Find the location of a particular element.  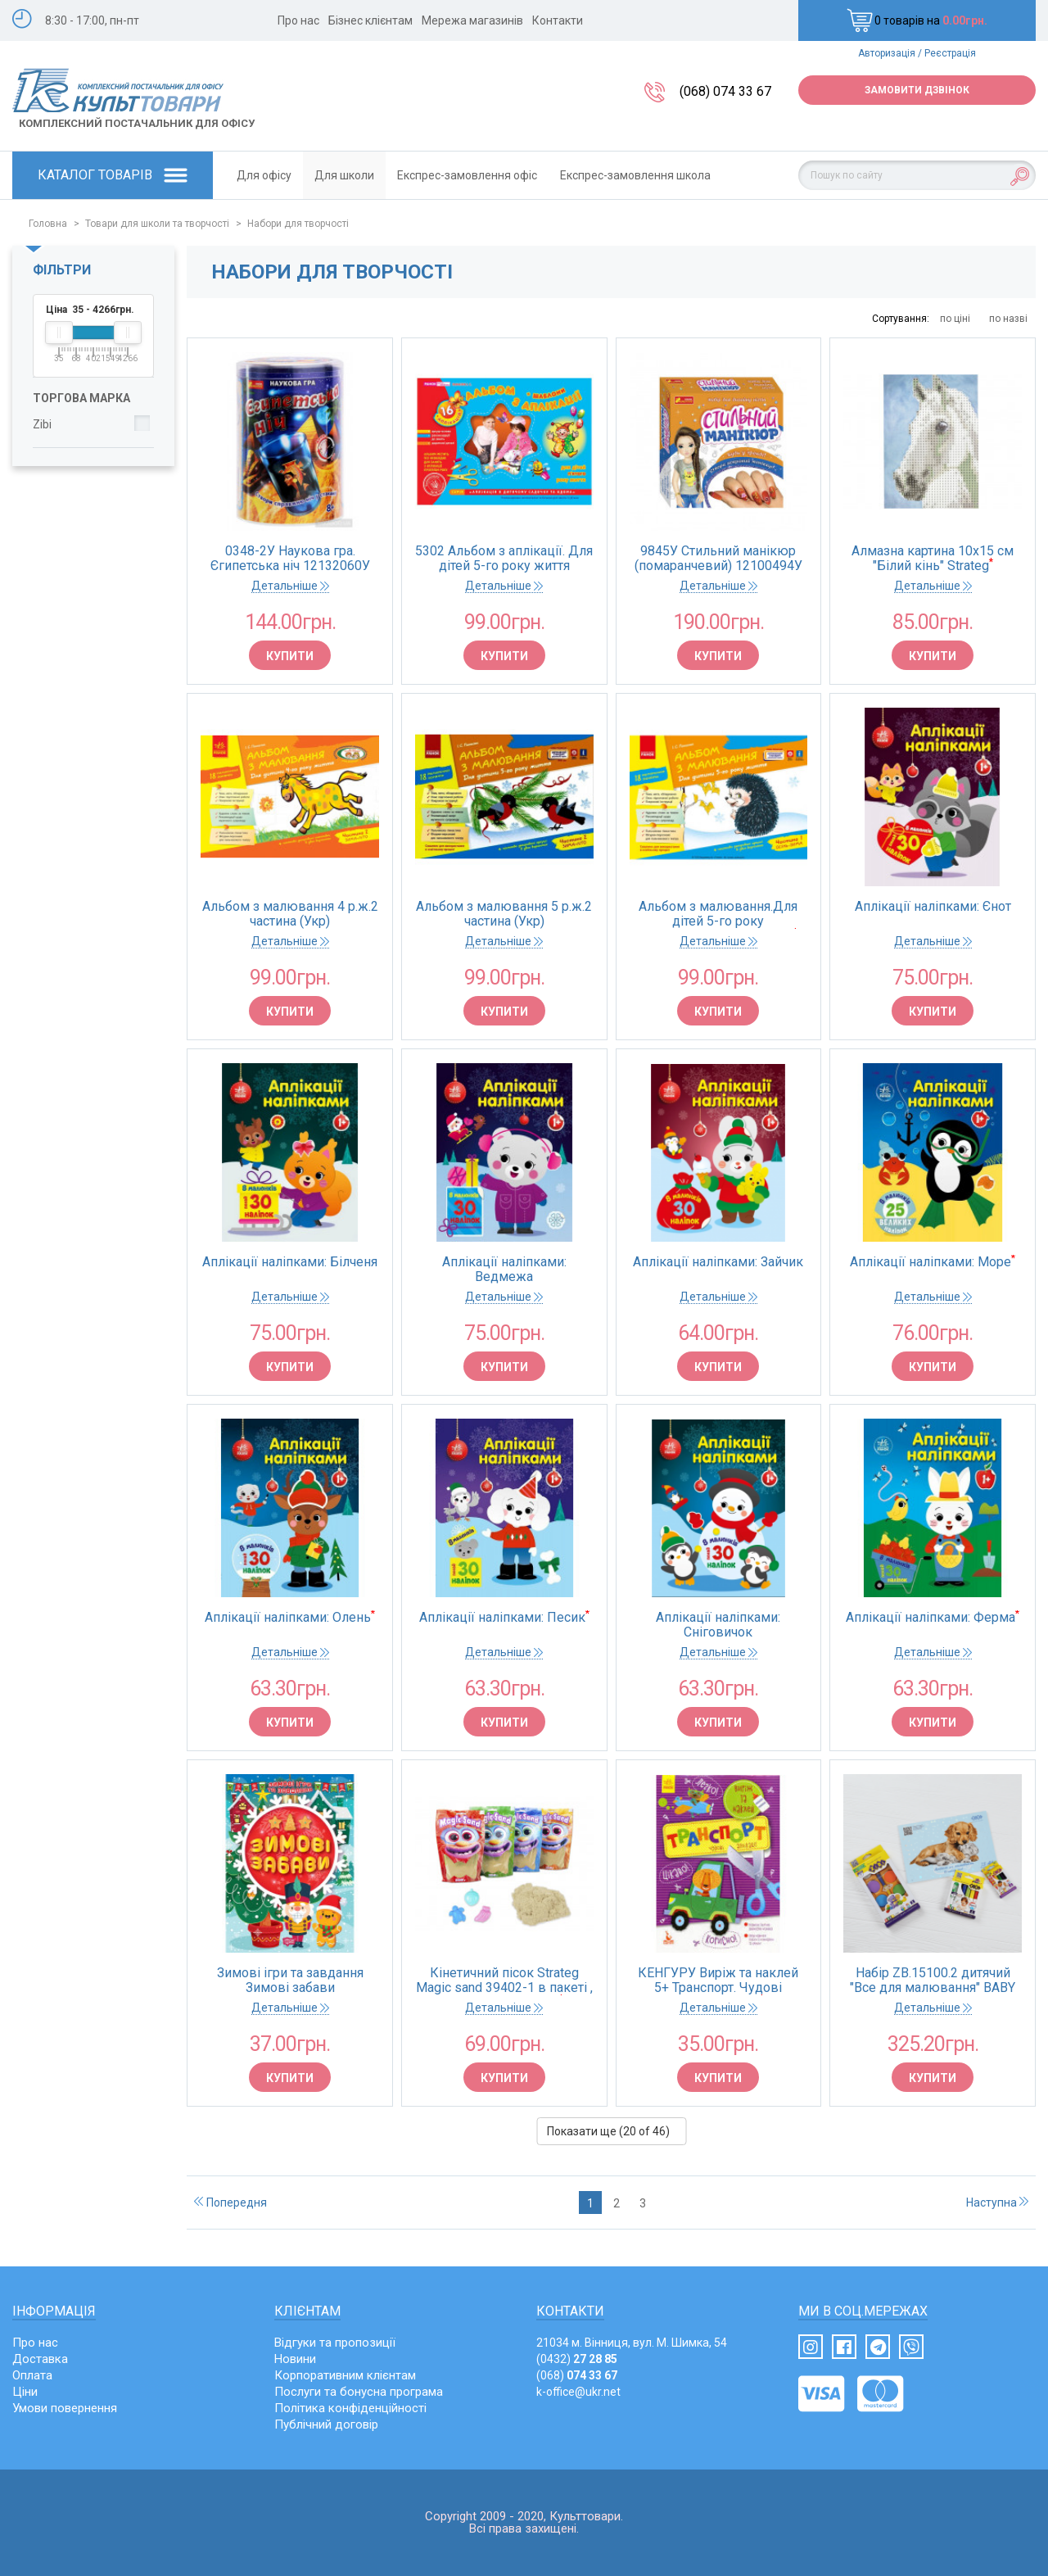

Наступна is located at coordinates (997, 2202).